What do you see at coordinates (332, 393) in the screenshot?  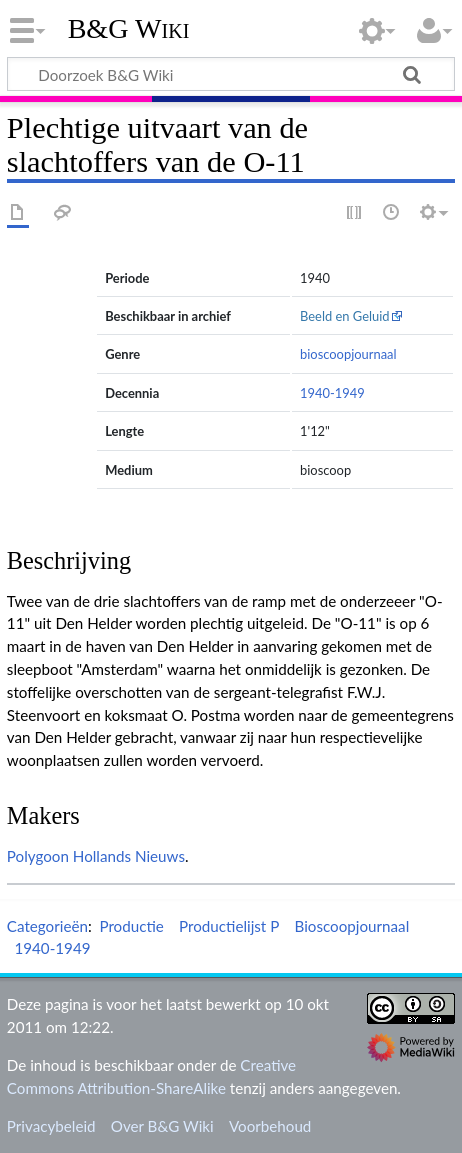 I see `1940-1949` at bounding box center [332, 393].